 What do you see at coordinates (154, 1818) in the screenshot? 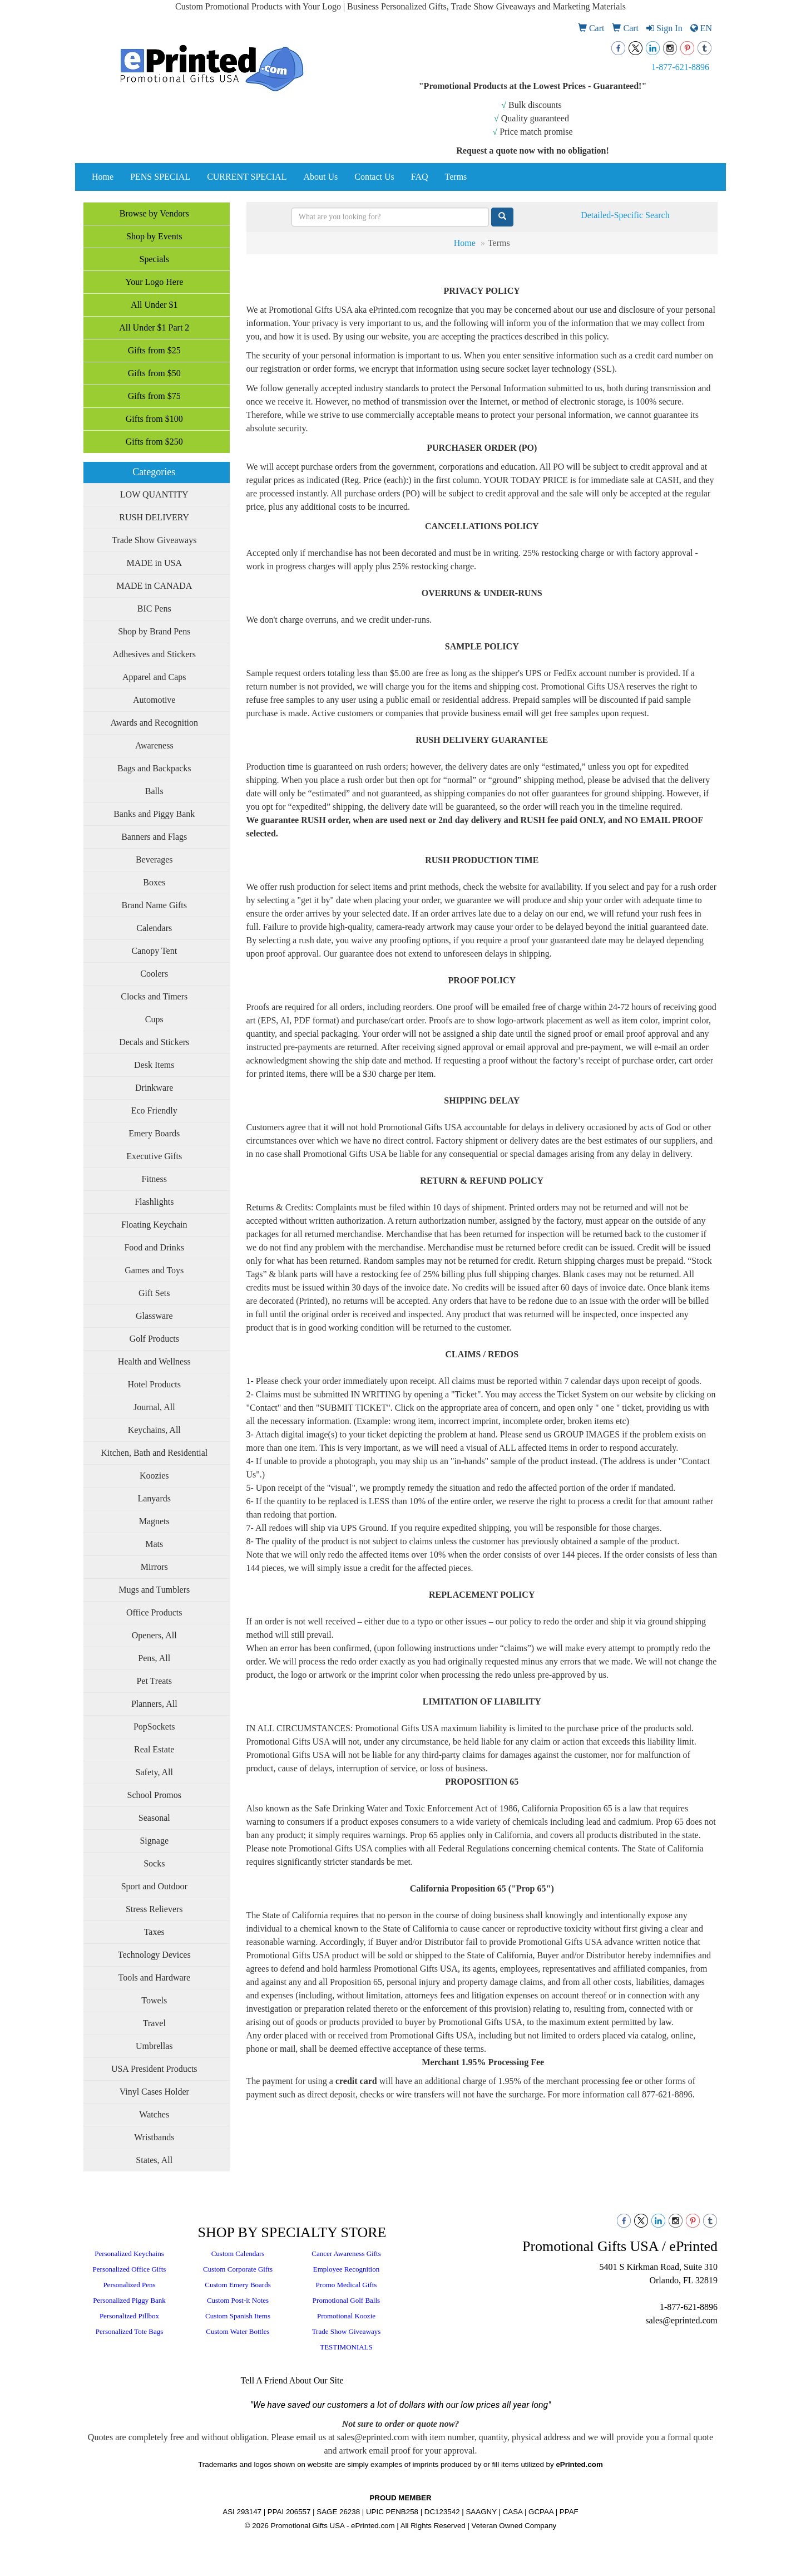
I see `Seasonal` at bounding box center [154, 1818].